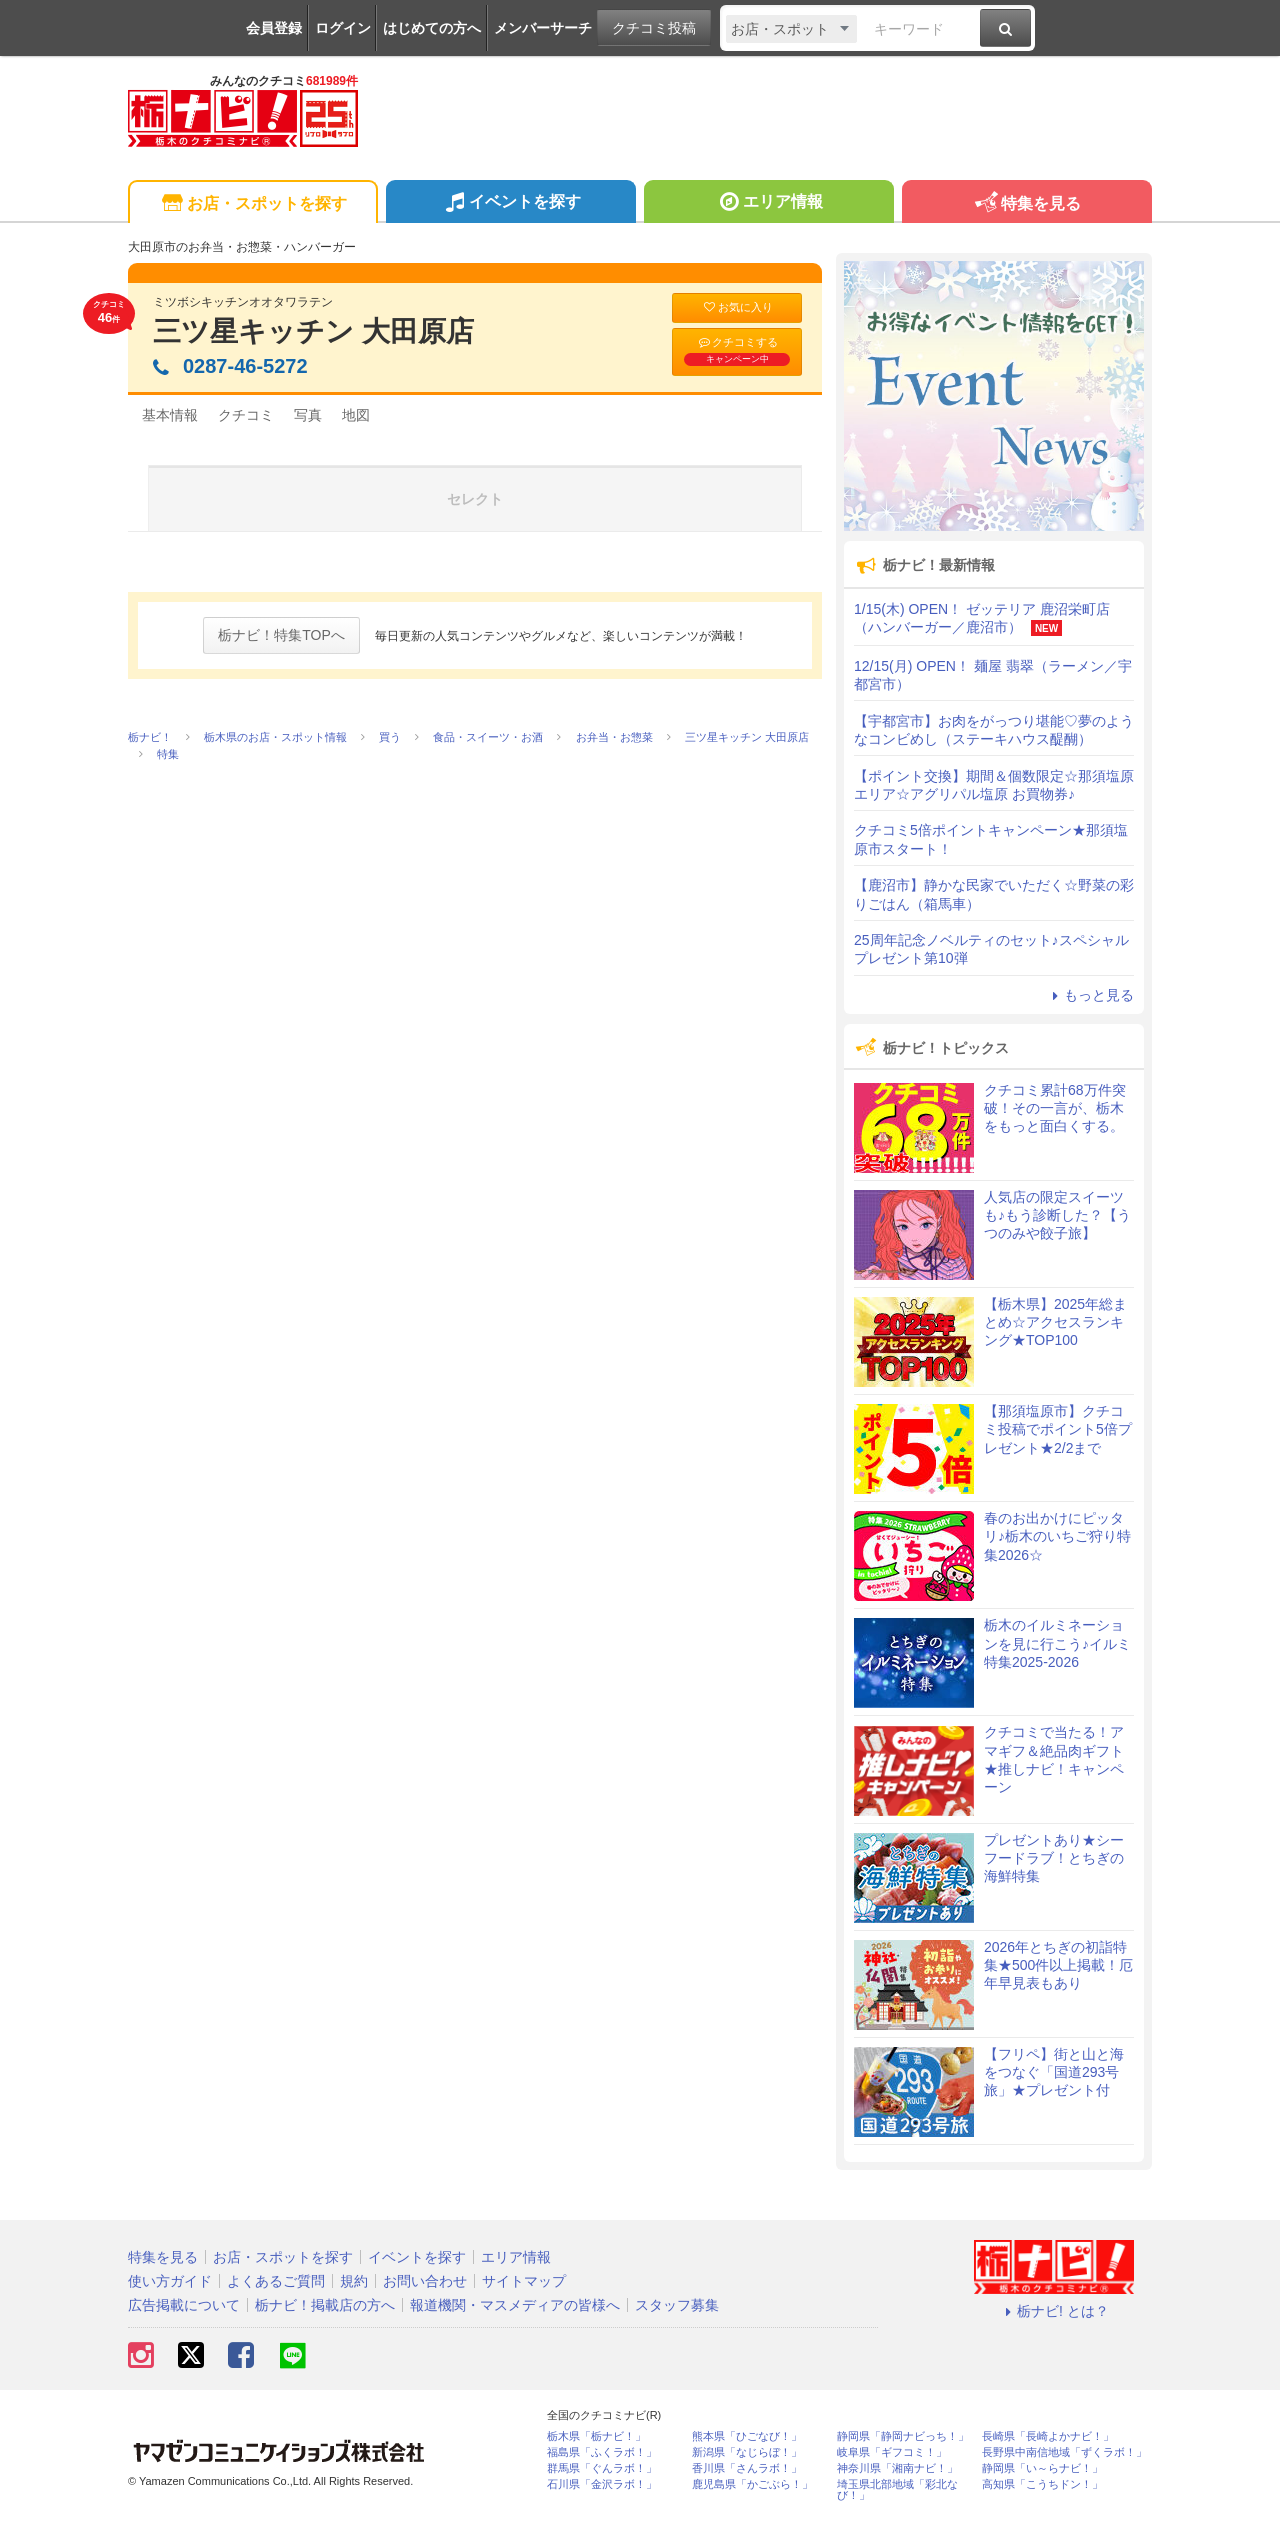  I want to click on お気に入り, so click(737, 307).